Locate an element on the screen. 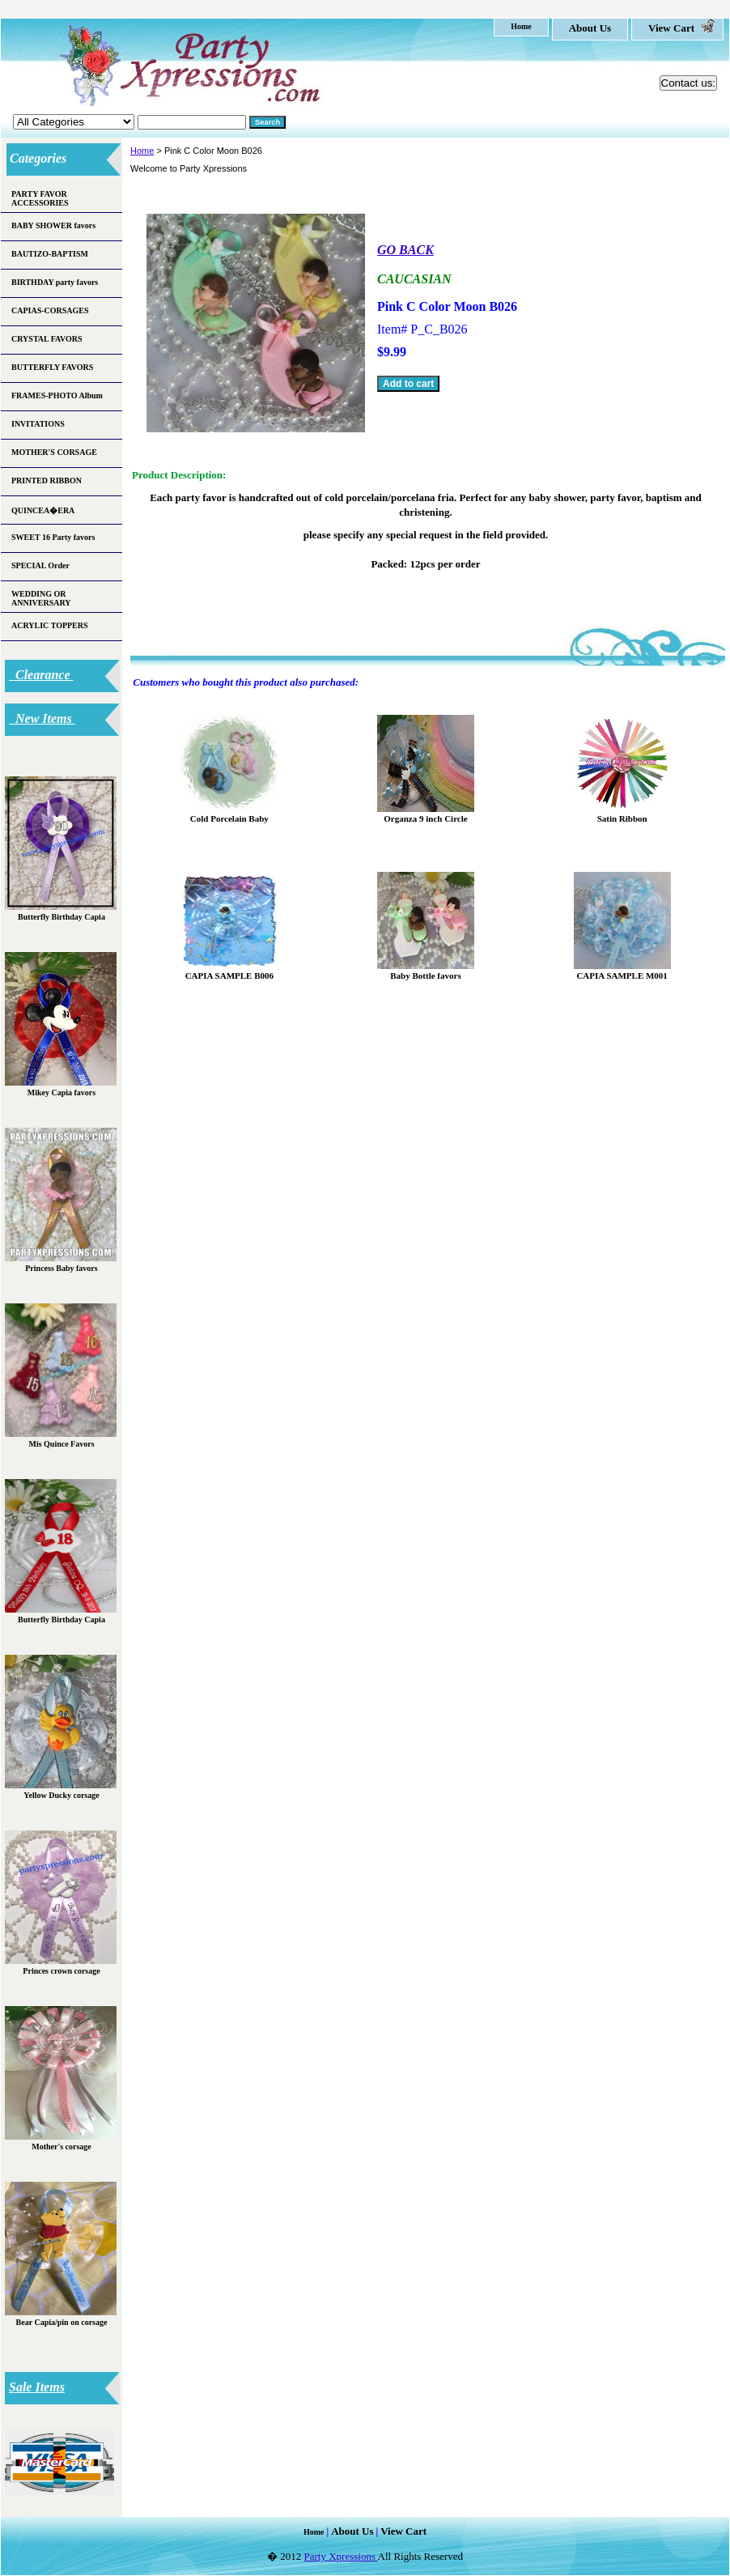 Image resolution: width=730 pixels, height=2576 pixels. QUINCEA�ERA is located at coordinates (42, 510).